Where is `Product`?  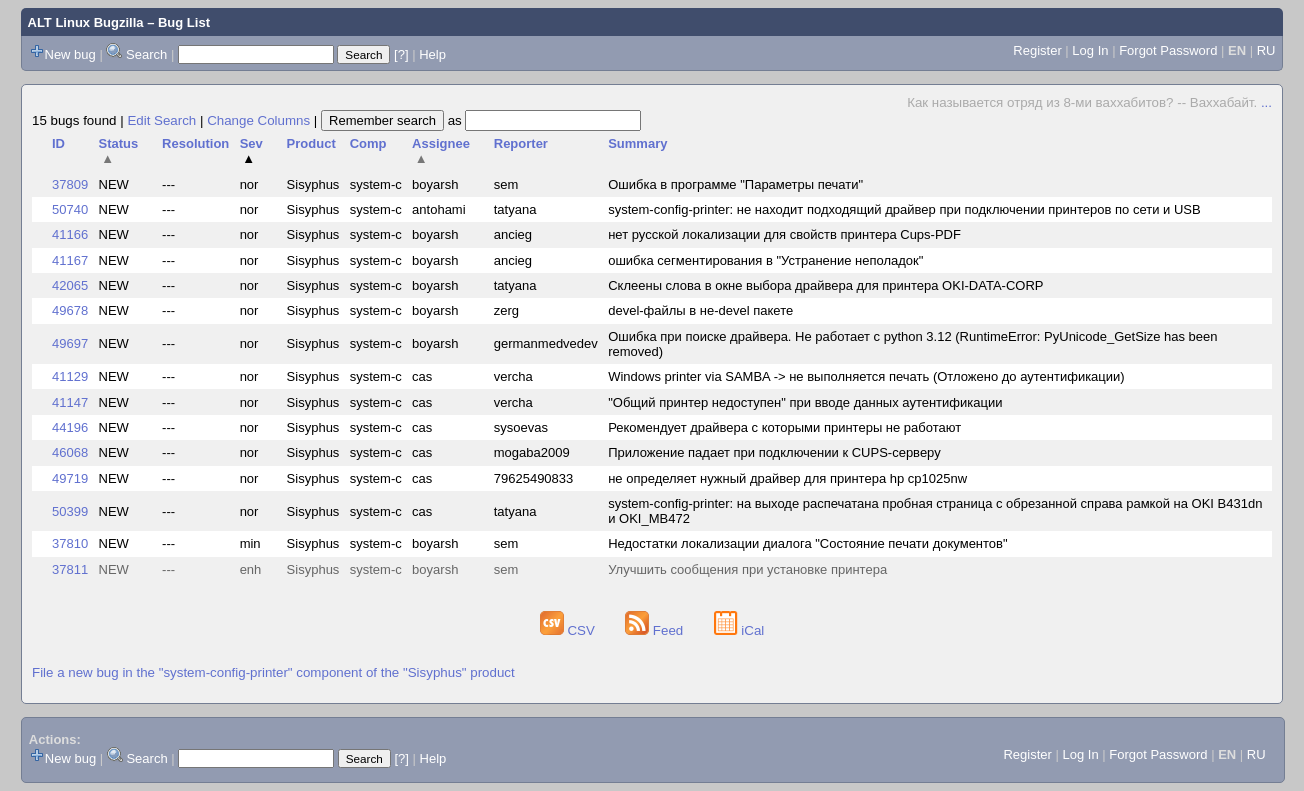 Product is located at coordinates (311, 143).